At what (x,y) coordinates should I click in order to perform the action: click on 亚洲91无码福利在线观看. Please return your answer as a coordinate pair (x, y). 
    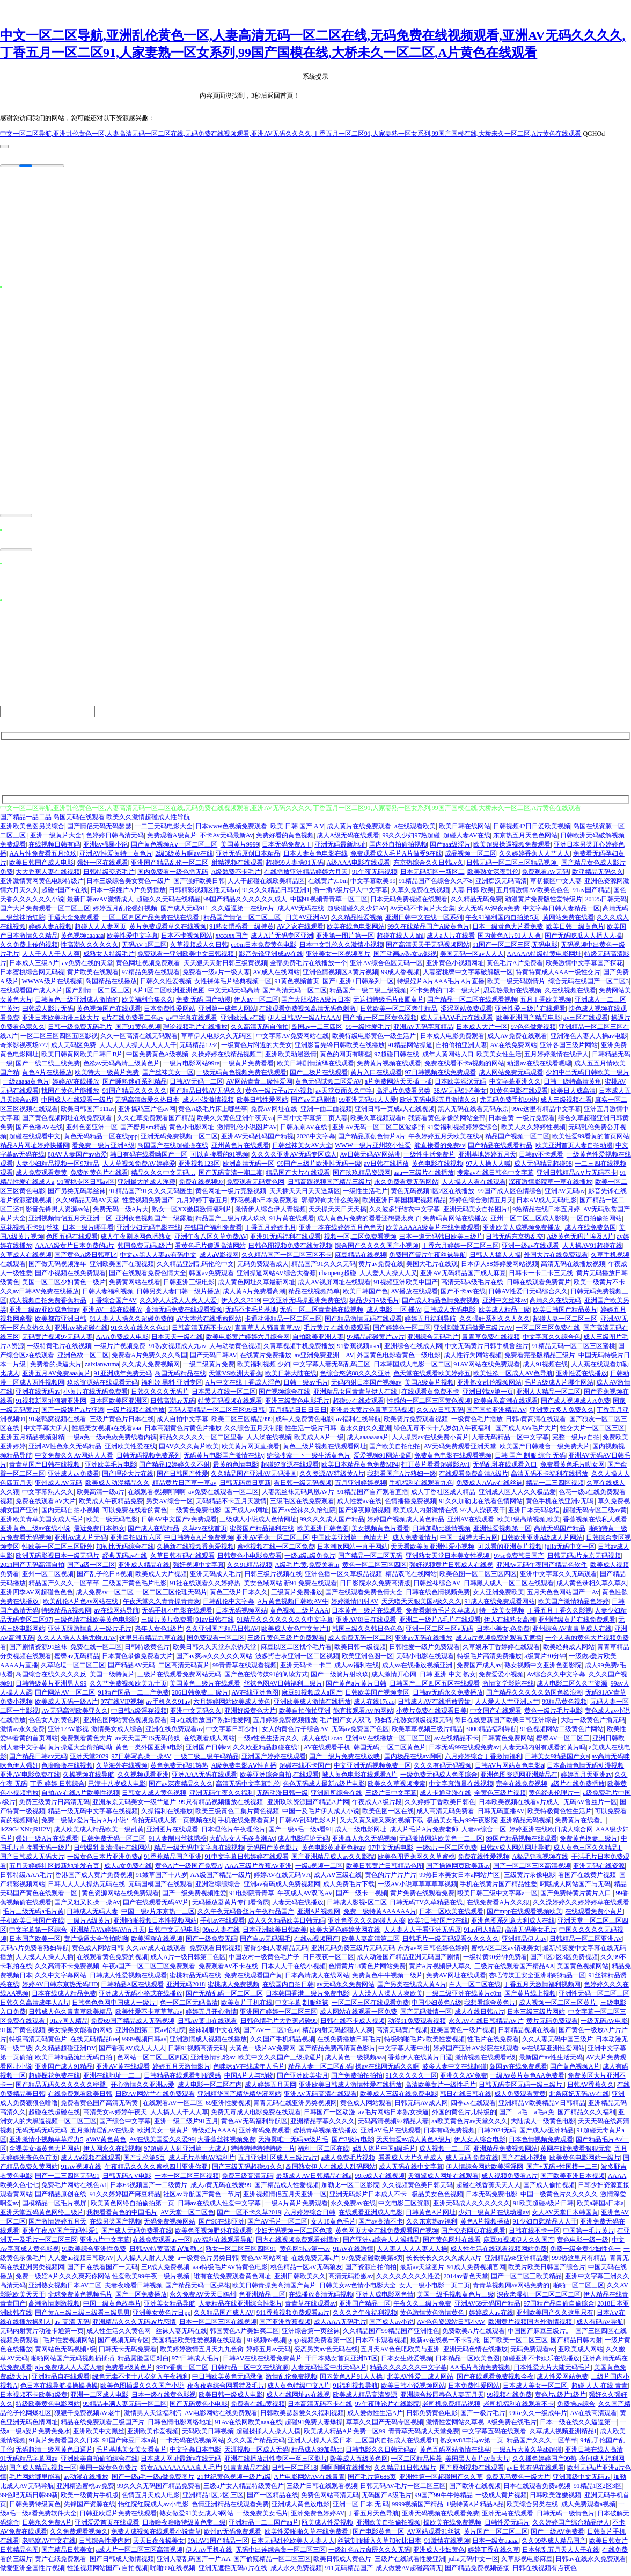
    Looking at the image, I should click on (285, 1239).